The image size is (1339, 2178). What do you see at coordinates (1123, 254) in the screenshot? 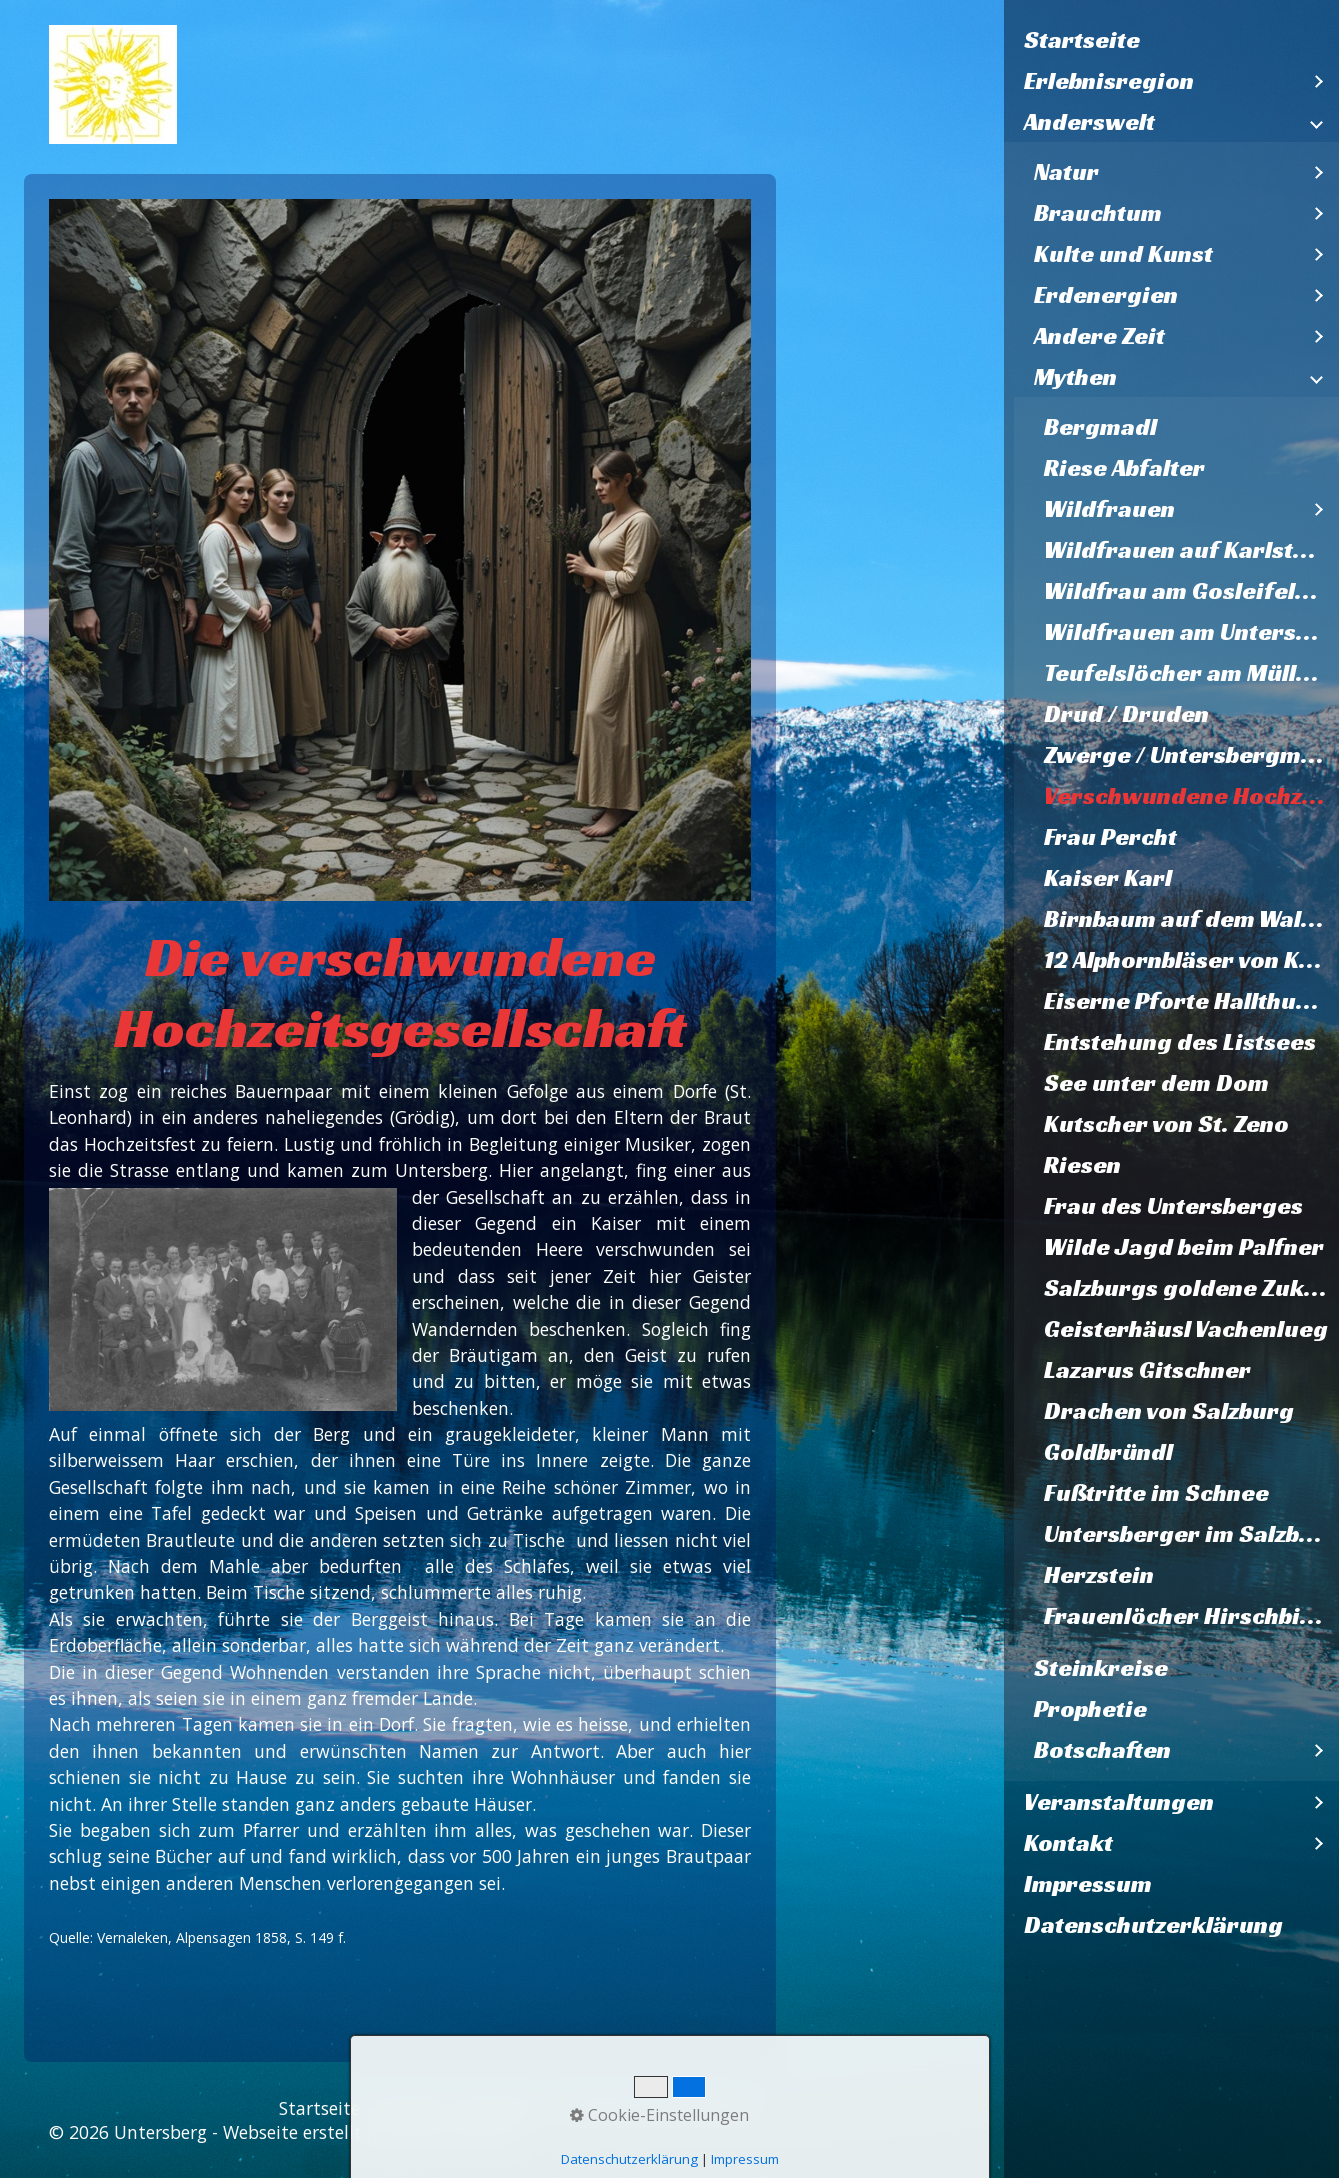
I see `Kulte und Kunst` at bounding box center [1123, 254].